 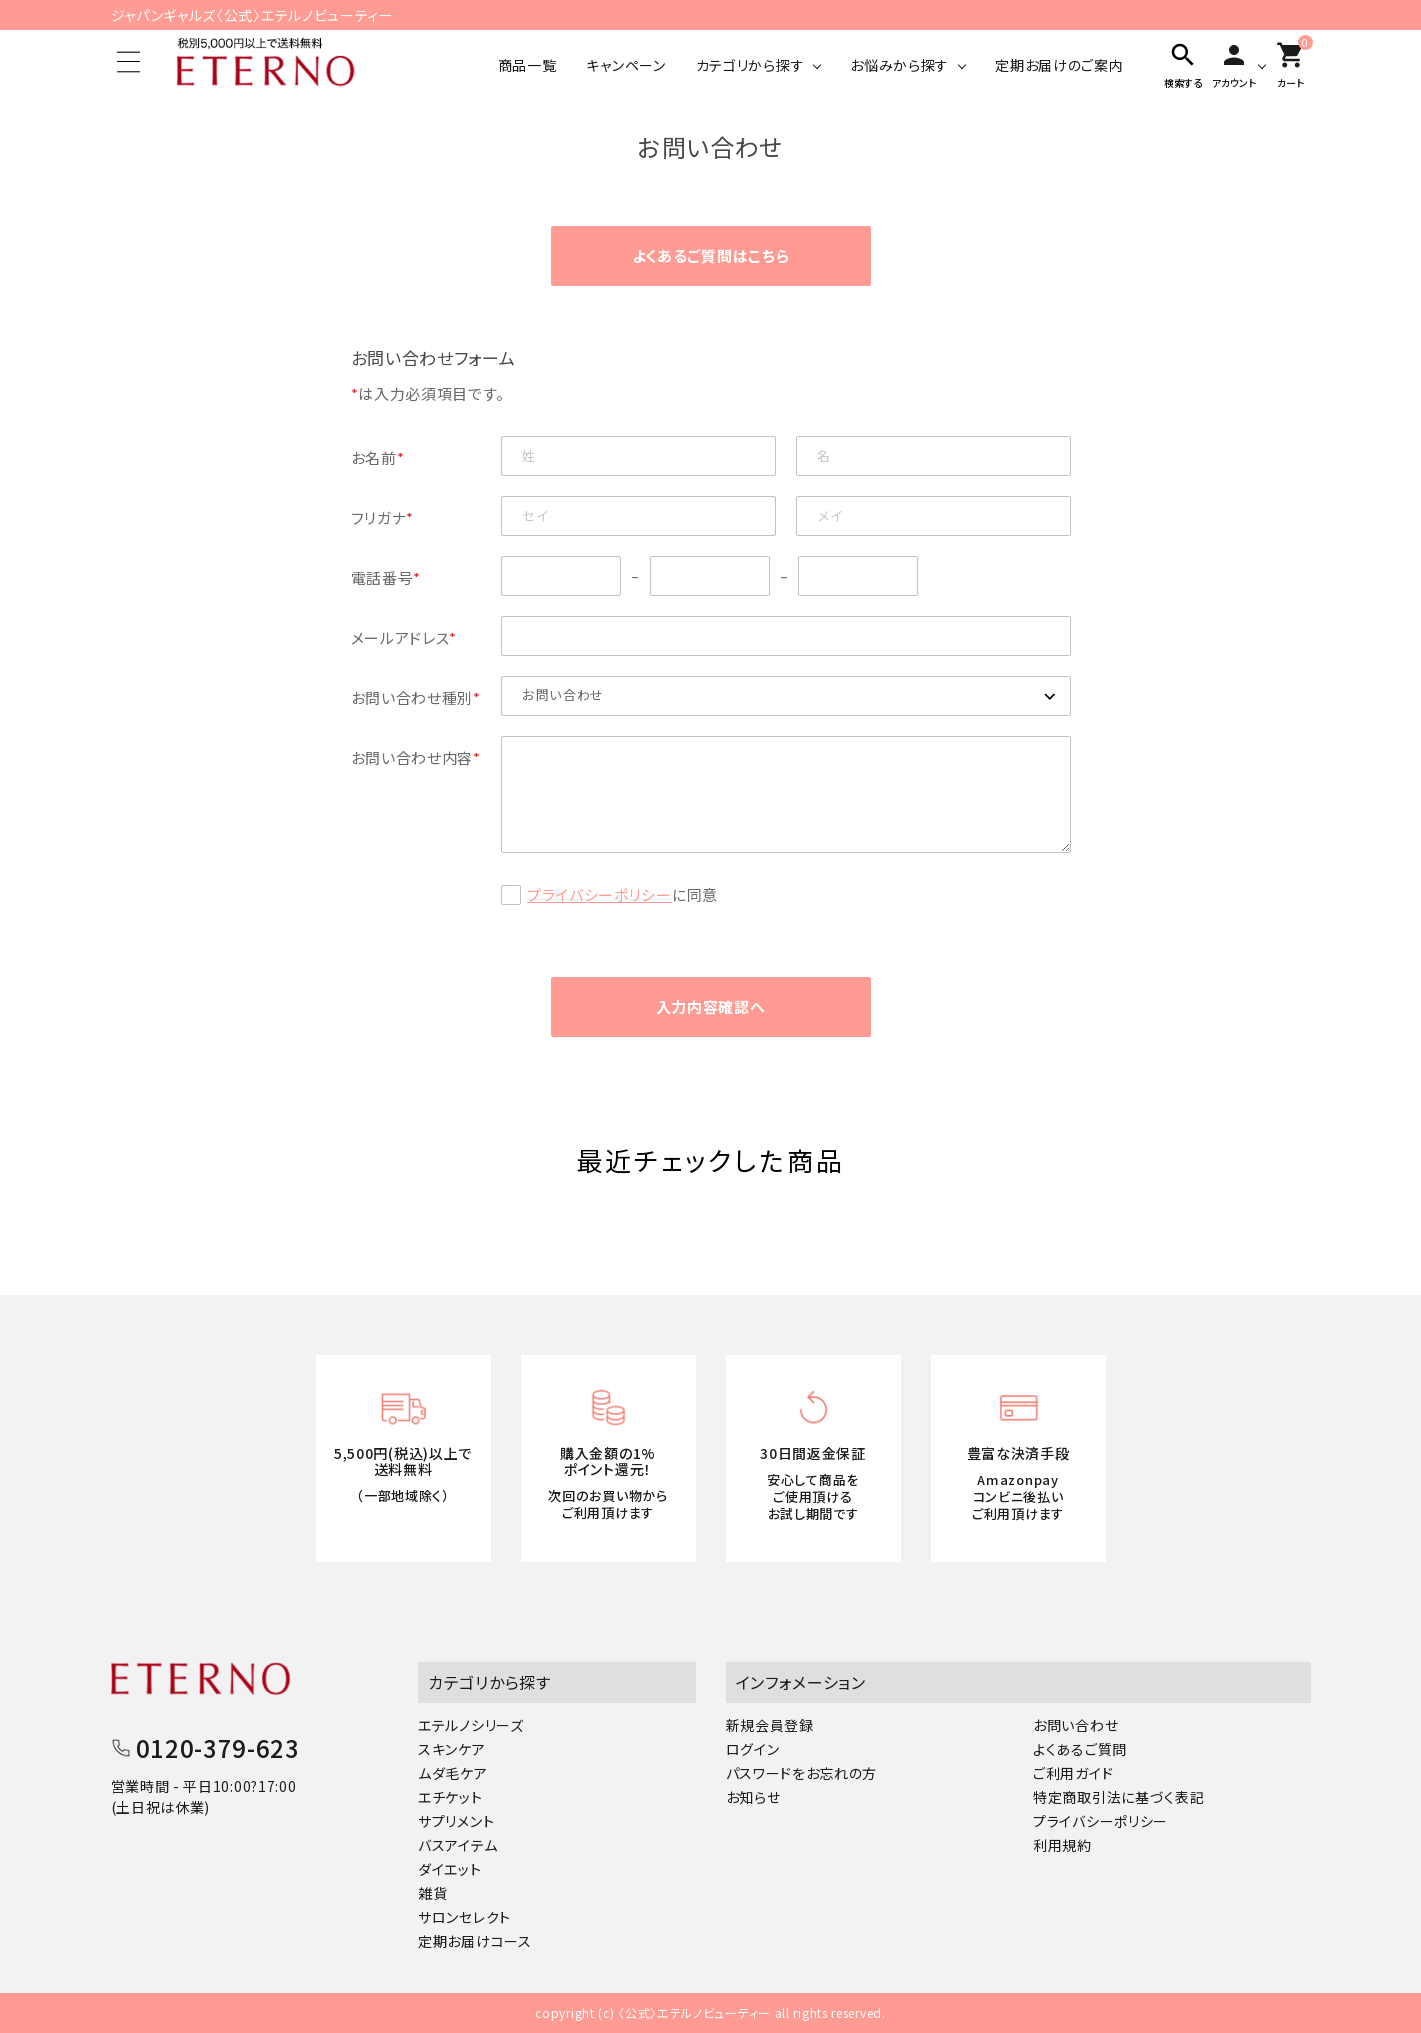 What do you see at coordinates (1080, 1749) in the screenshot?
I see `よくあるご質問` at bounding box center [1080, 1749].